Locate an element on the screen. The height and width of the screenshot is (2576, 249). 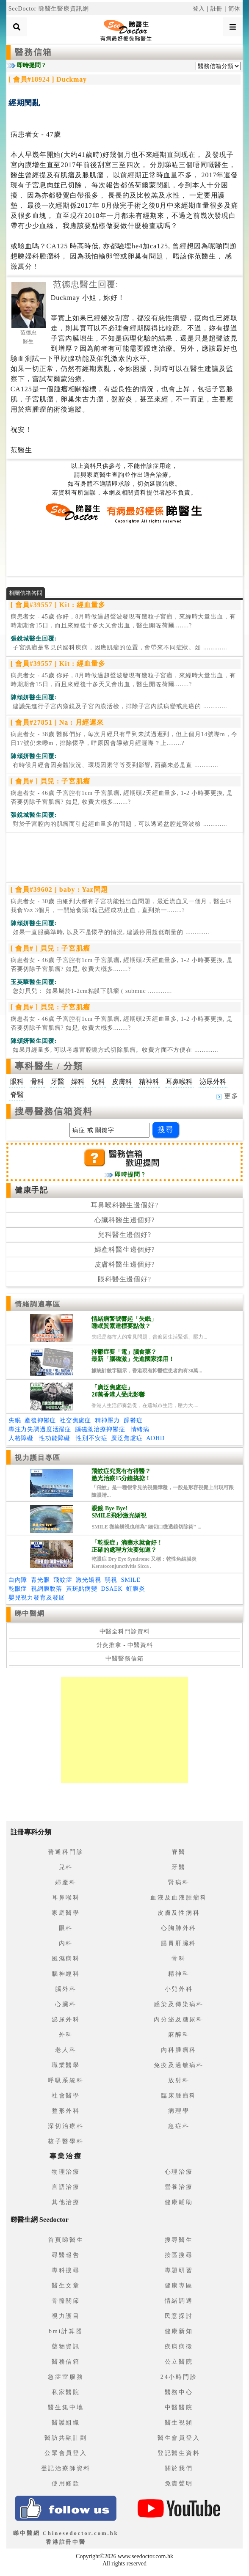
內科腫瘤科 is located at coordinates (178, 2050).